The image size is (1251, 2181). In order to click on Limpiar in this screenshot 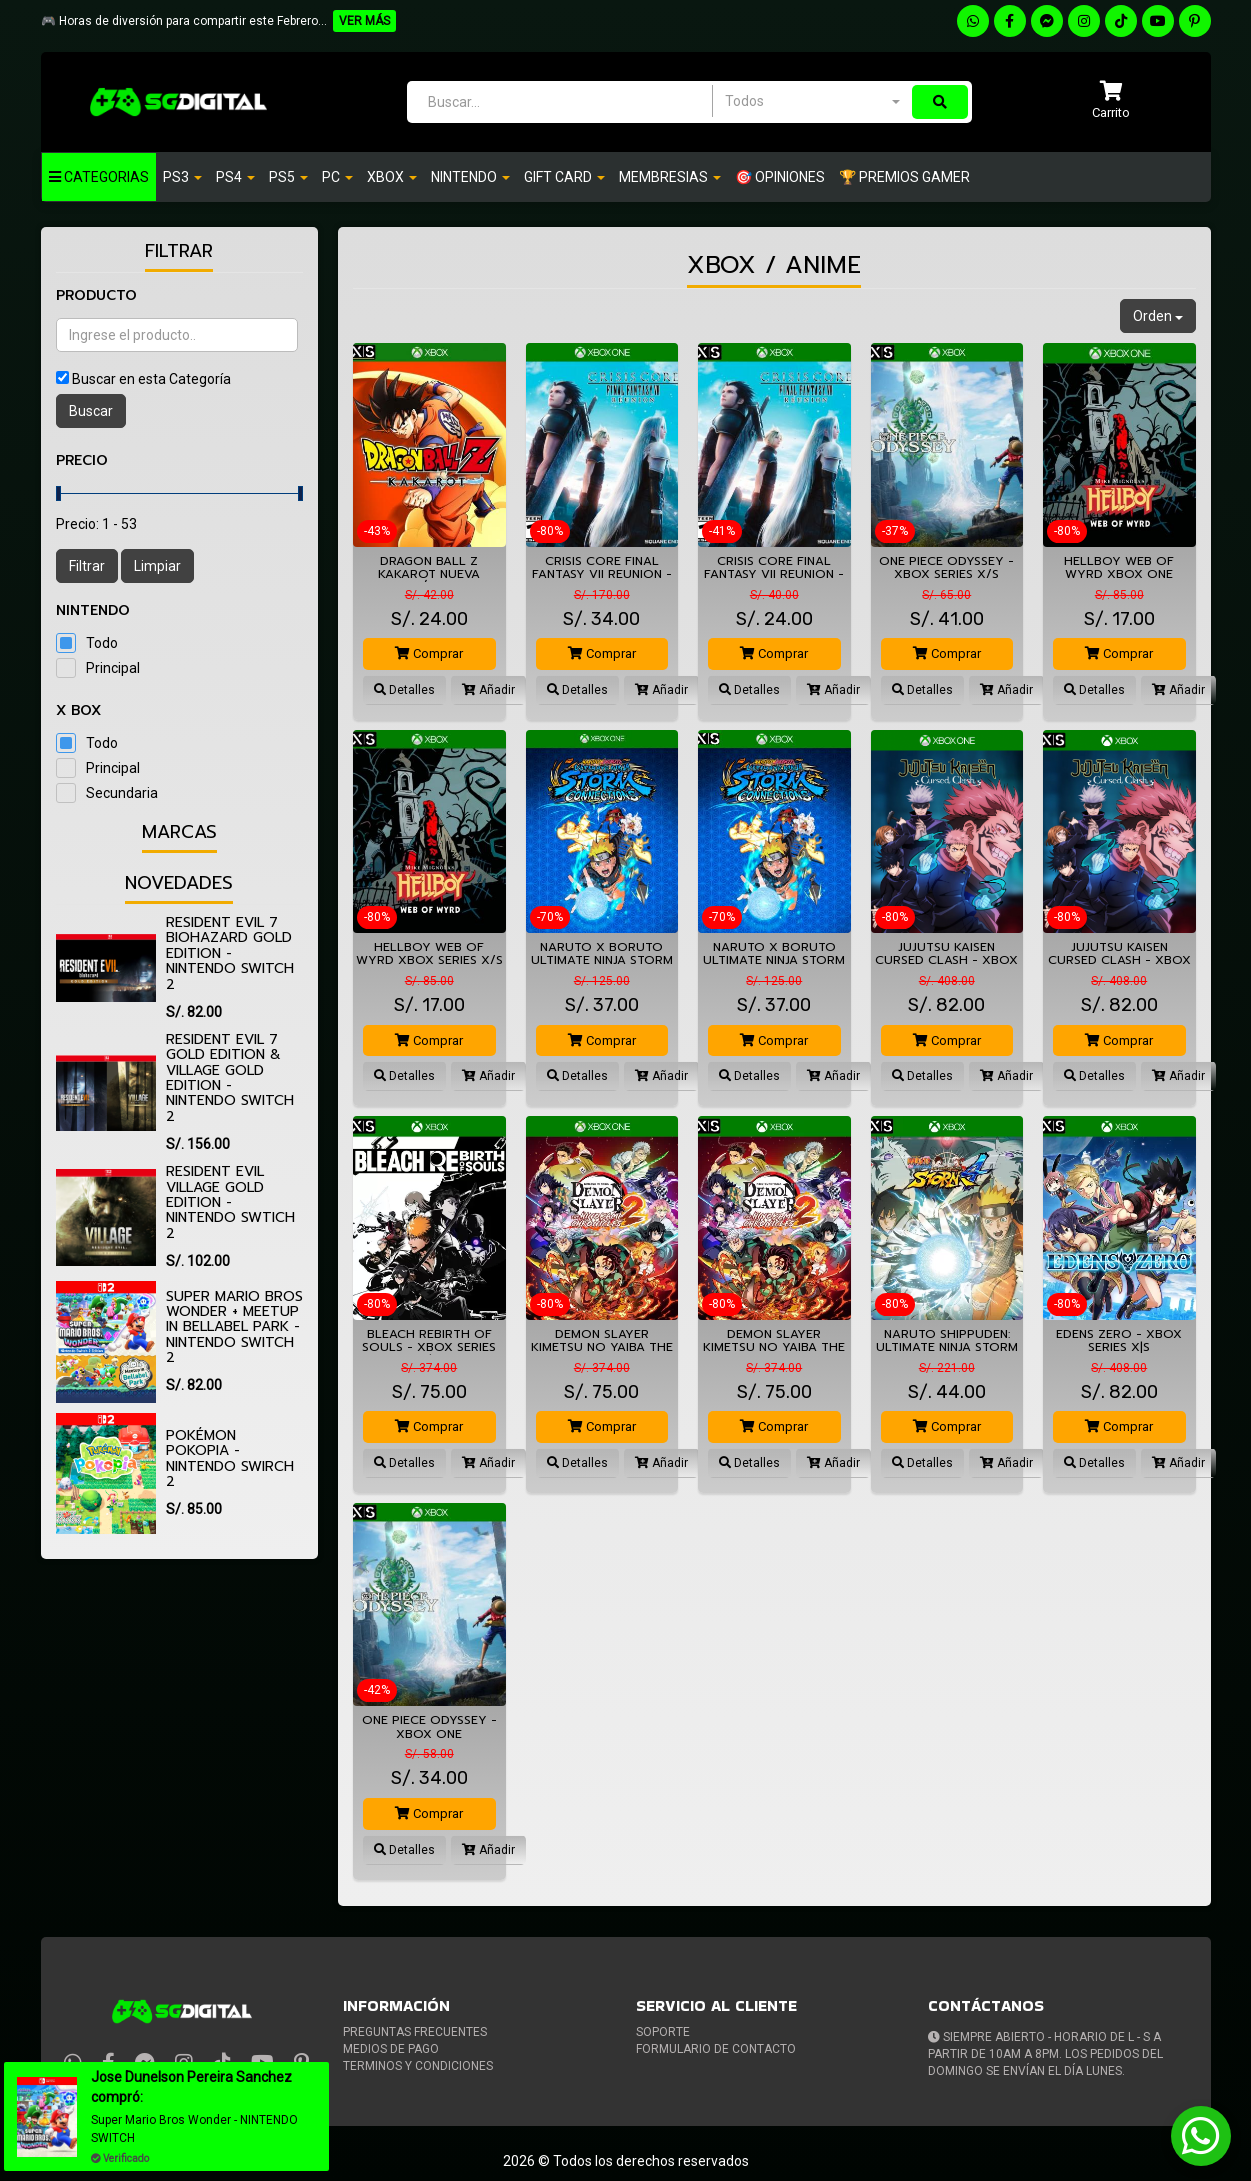, I will do `click(157, 566)`.